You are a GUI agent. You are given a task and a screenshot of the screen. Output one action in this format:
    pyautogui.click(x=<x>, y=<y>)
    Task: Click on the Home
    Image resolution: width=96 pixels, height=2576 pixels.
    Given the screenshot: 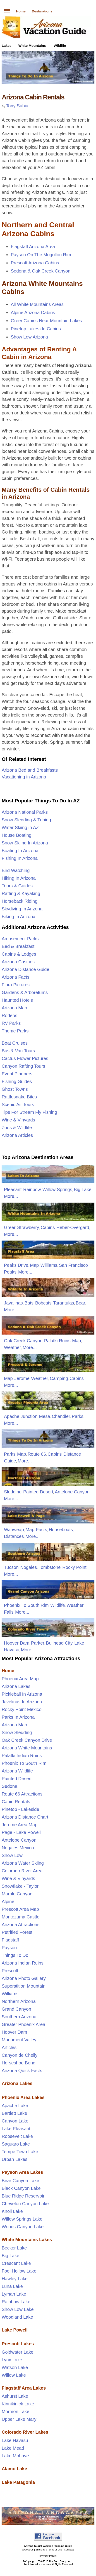 What is the action you would take?
    pyautogui.click(x=21, y=11)
    